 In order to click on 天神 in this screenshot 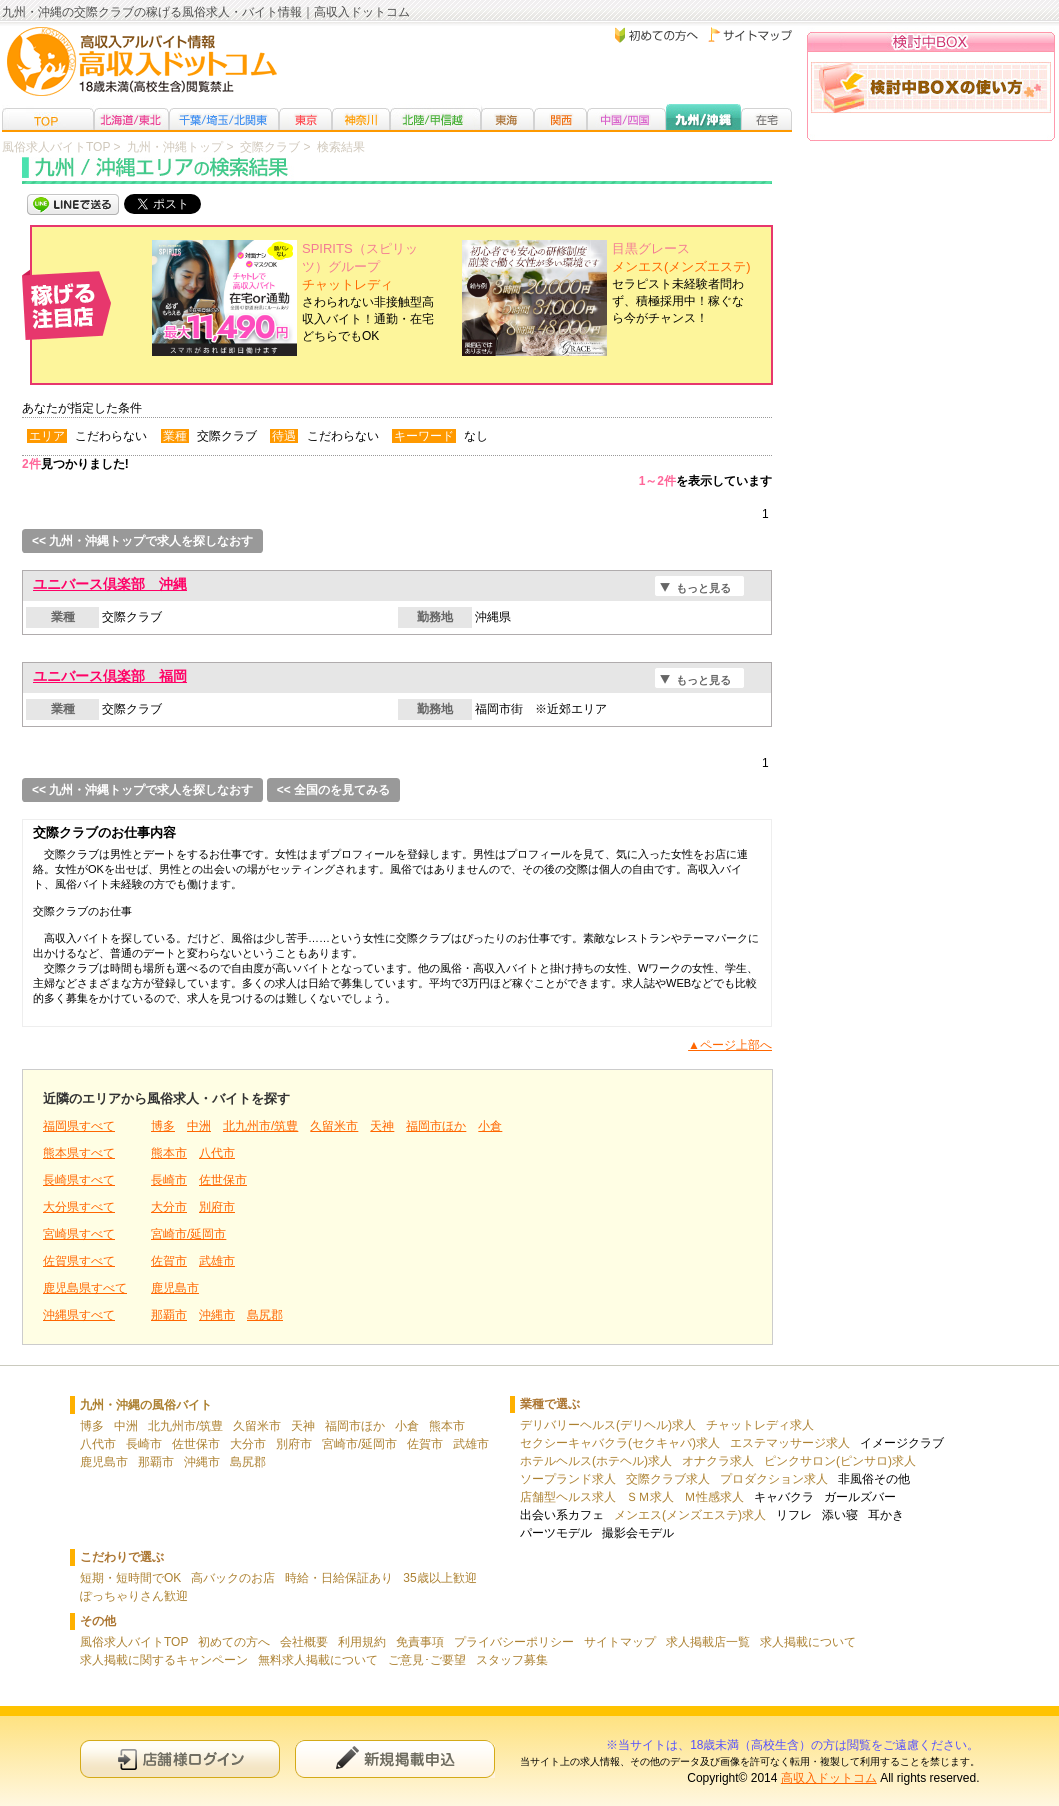, I will do `click(382, 1126)`.